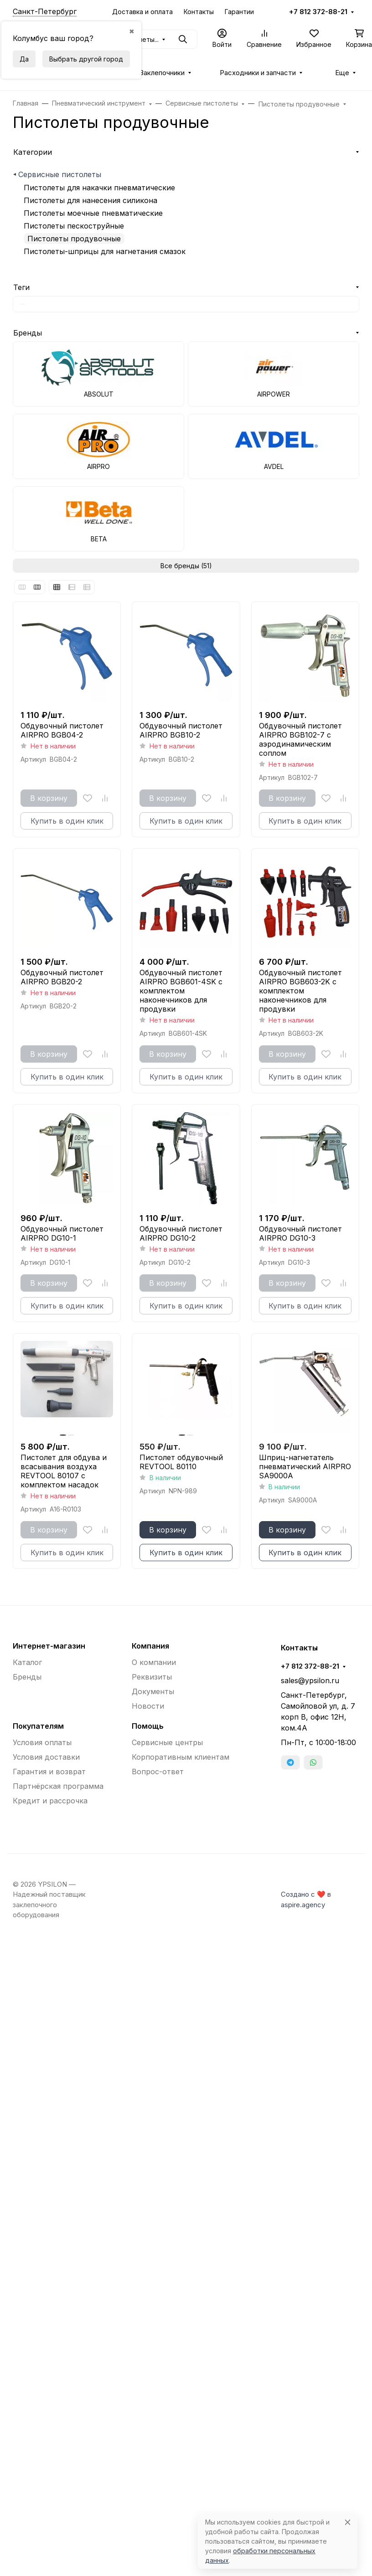 The image size is (372, 2576). I want to click on Документы, so click(153, 1691).